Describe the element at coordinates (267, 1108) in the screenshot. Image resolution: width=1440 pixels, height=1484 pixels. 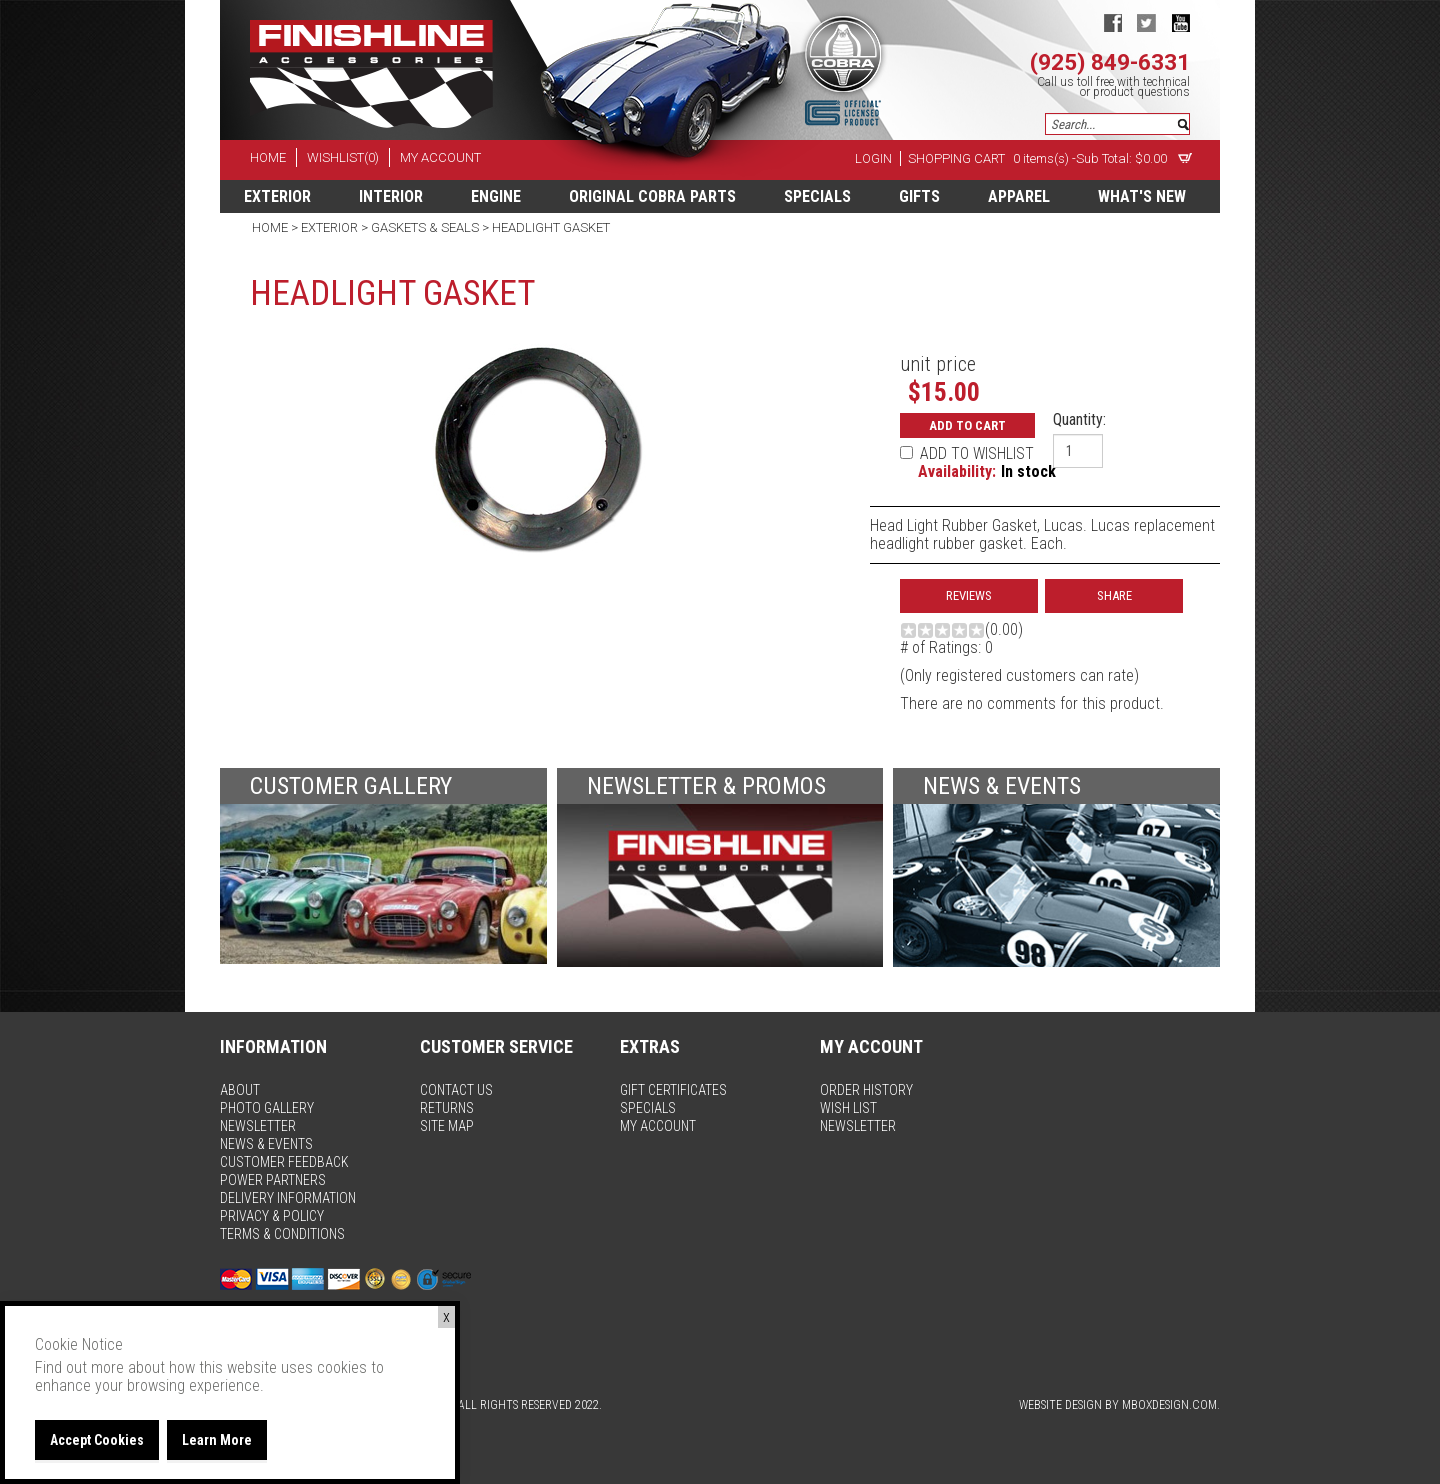
I see `photo gallery` at that location.